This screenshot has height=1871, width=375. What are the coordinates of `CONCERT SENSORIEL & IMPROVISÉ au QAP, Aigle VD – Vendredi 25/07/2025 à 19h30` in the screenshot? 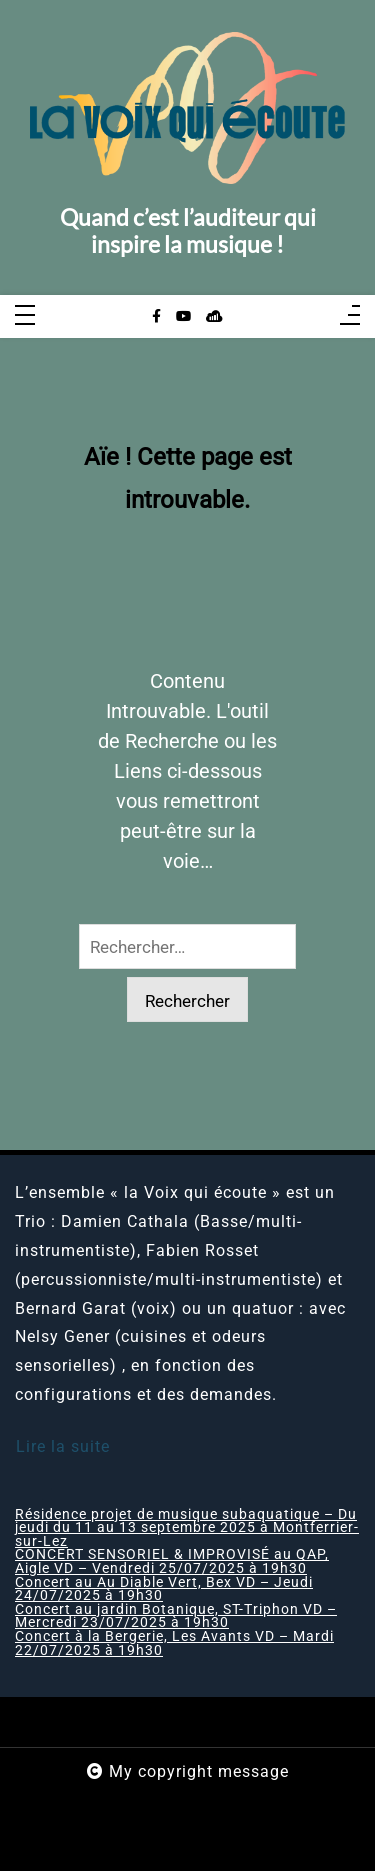 It's located at (172, 1561).